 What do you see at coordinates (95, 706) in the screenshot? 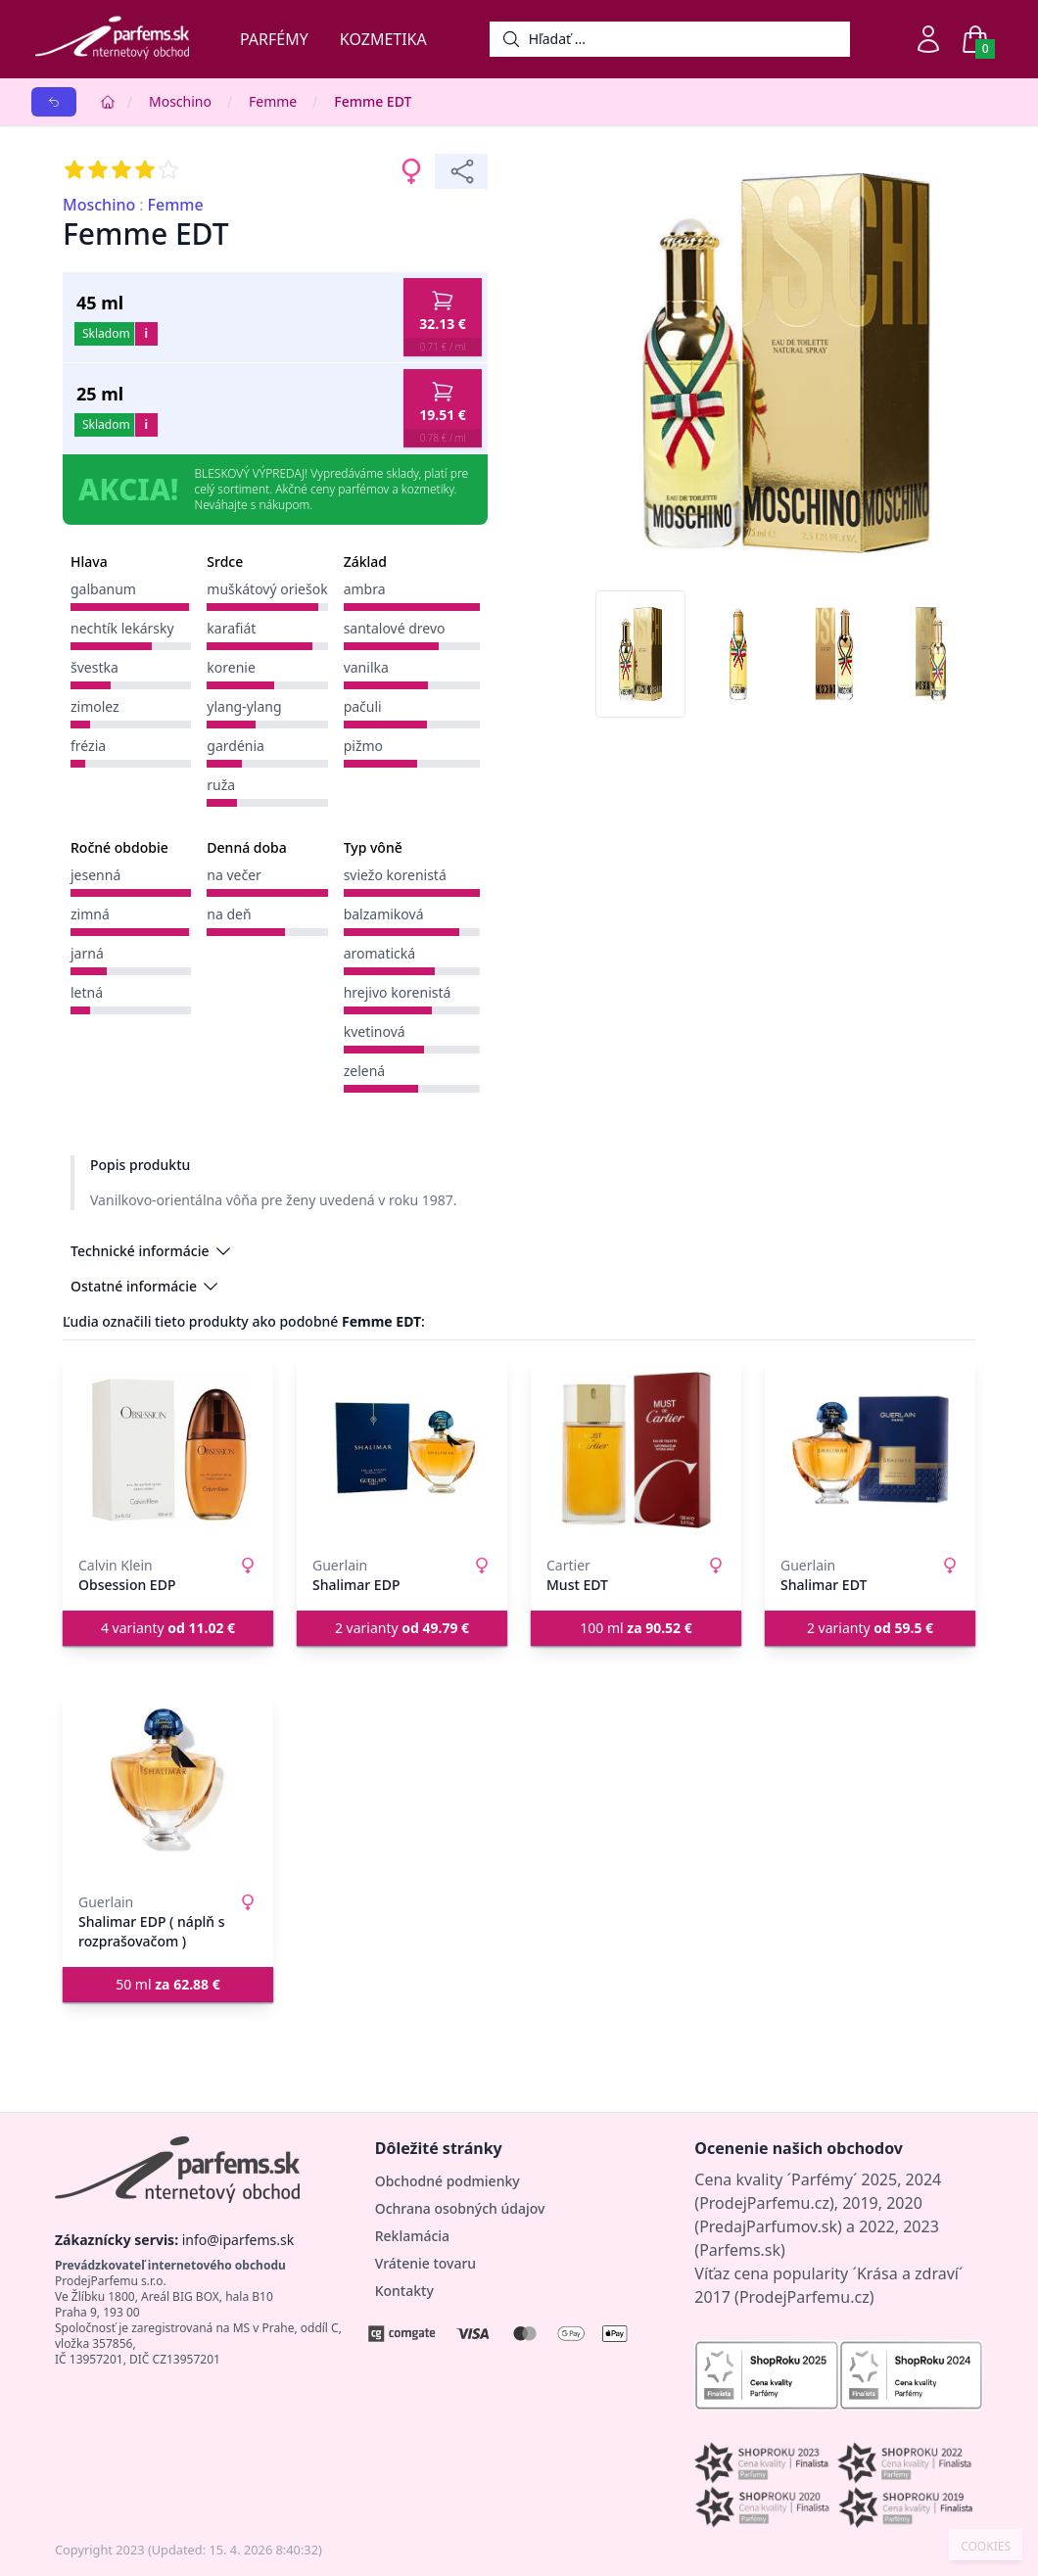
I see `zimolez` at bounding box center [95, 706].